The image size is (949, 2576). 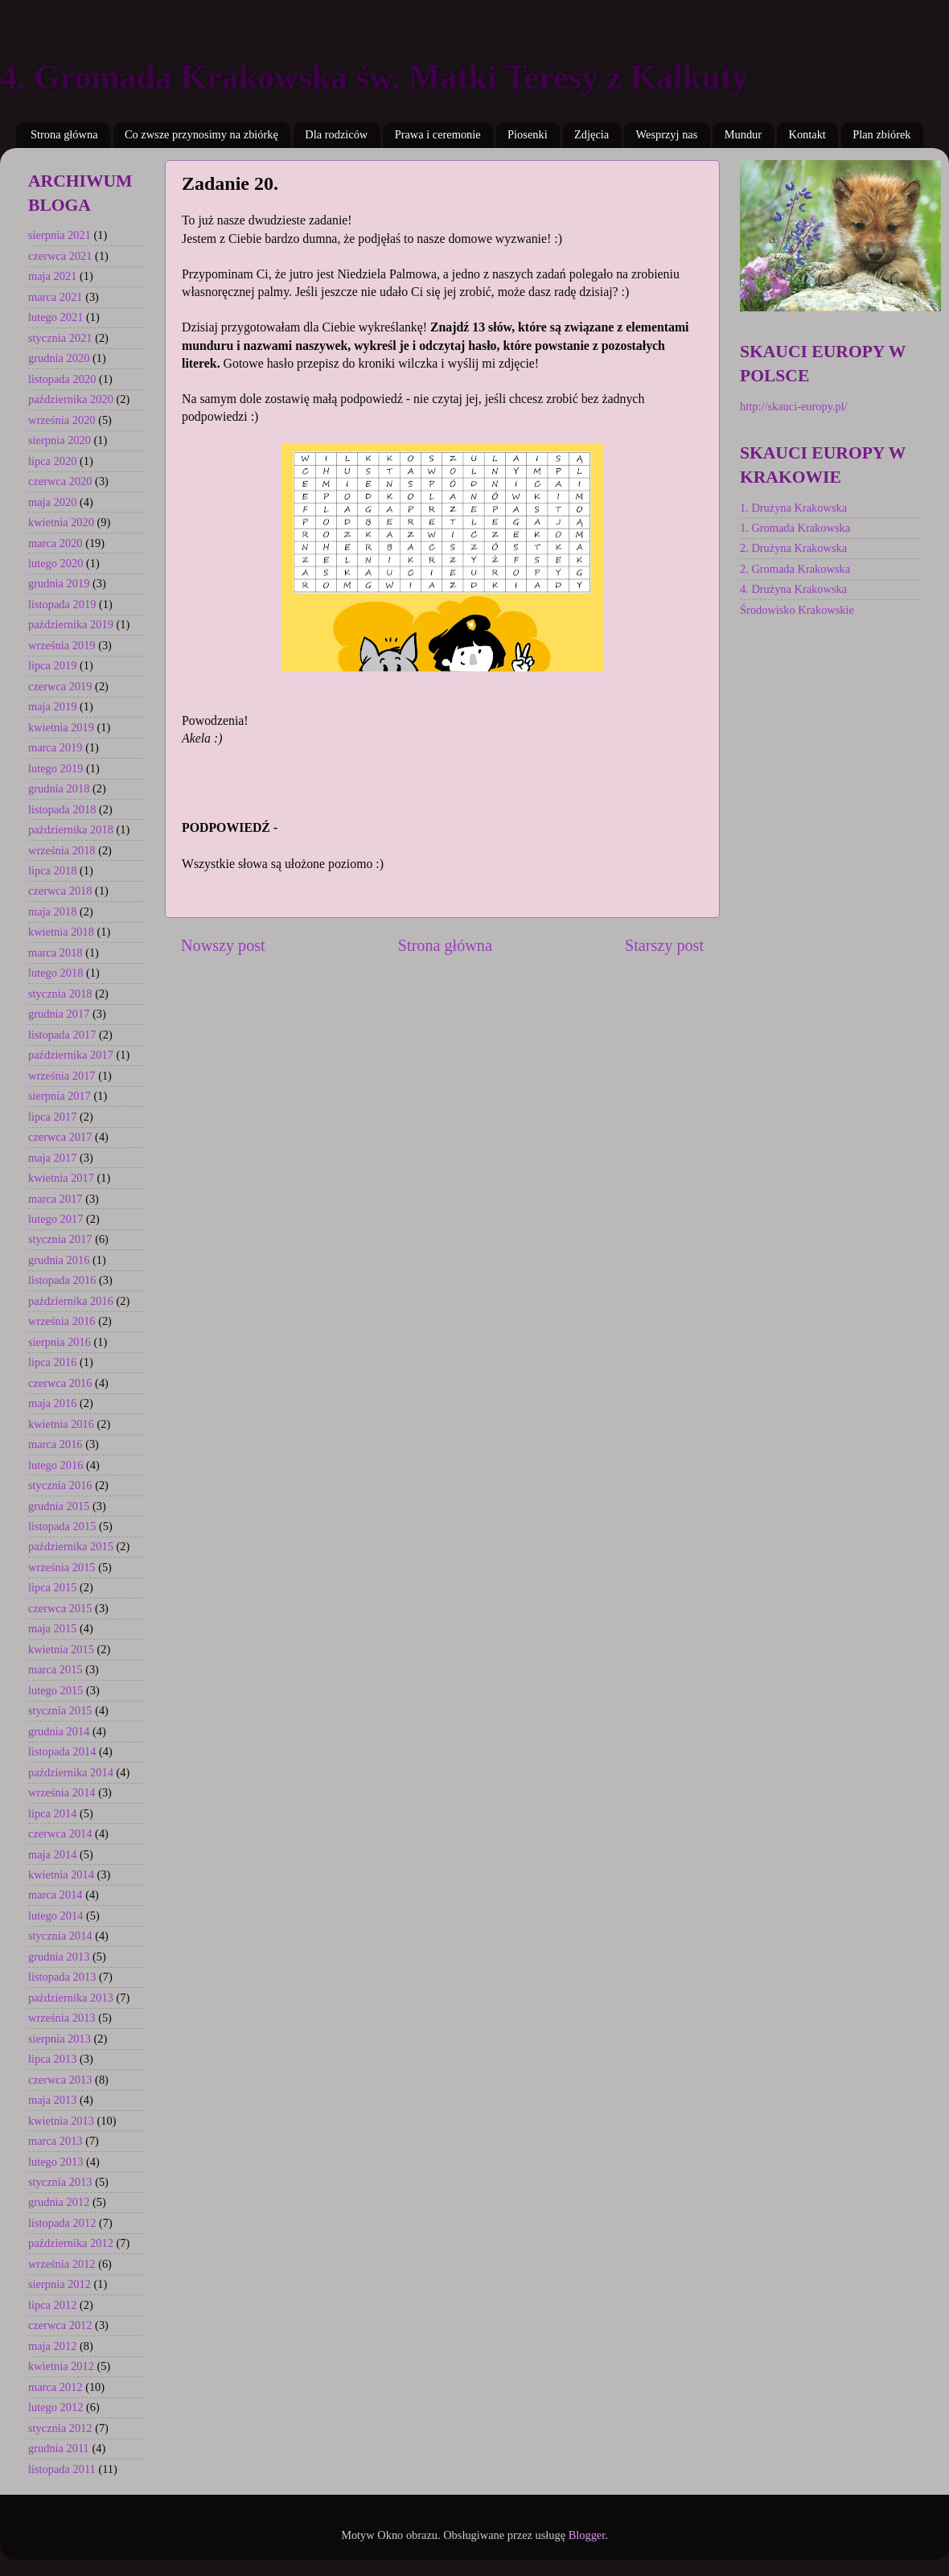 What do you see at coordinates (62, 809) in the screenshot?
I see `listopada 2018` at bounding box center [62, 809].